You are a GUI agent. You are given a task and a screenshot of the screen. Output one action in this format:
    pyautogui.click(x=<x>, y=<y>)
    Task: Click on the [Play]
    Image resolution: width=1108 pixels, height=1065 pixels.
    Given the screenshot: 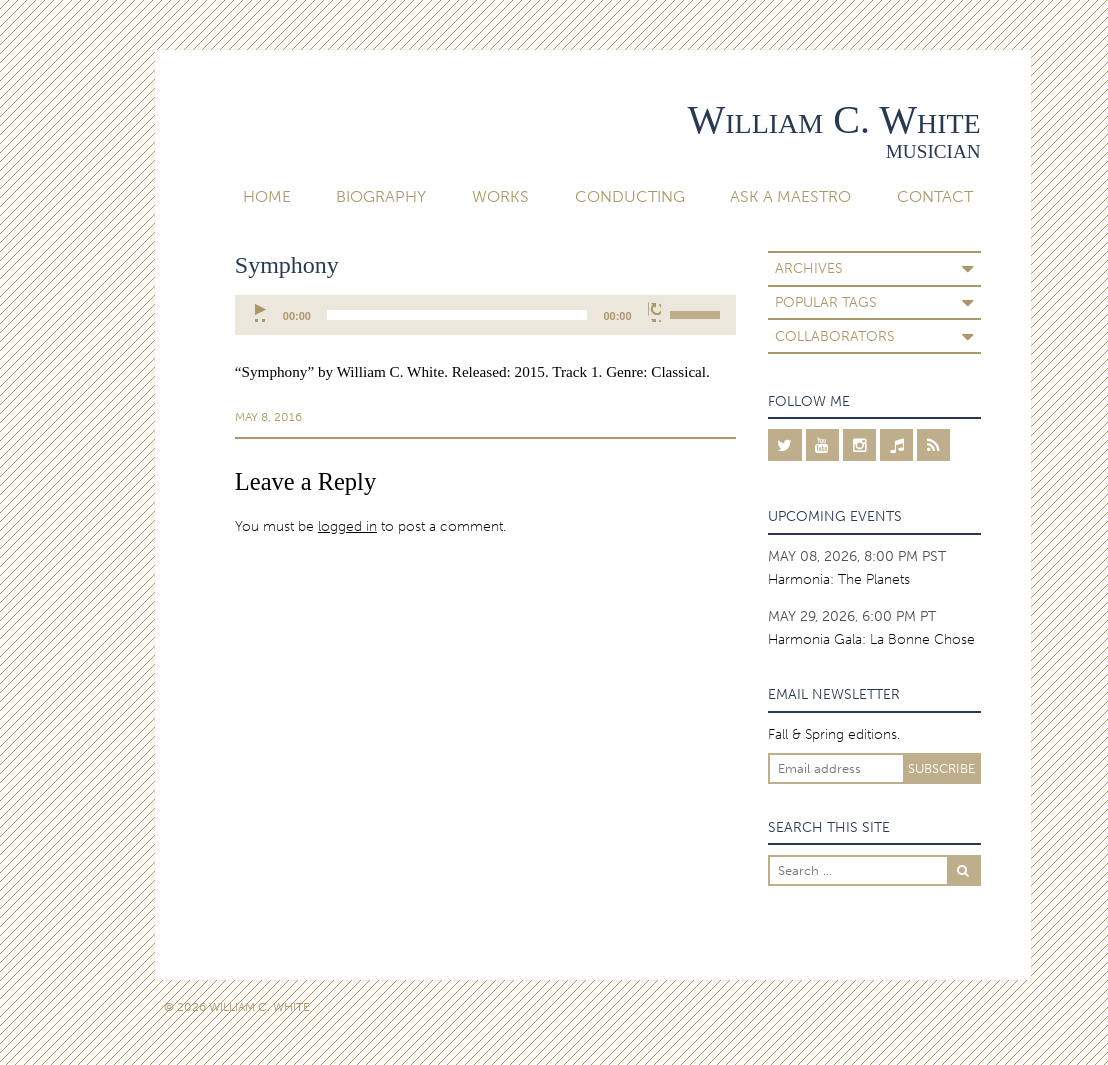 What is the action you would take?
    pyautogui.click(x=261, y=312)
    